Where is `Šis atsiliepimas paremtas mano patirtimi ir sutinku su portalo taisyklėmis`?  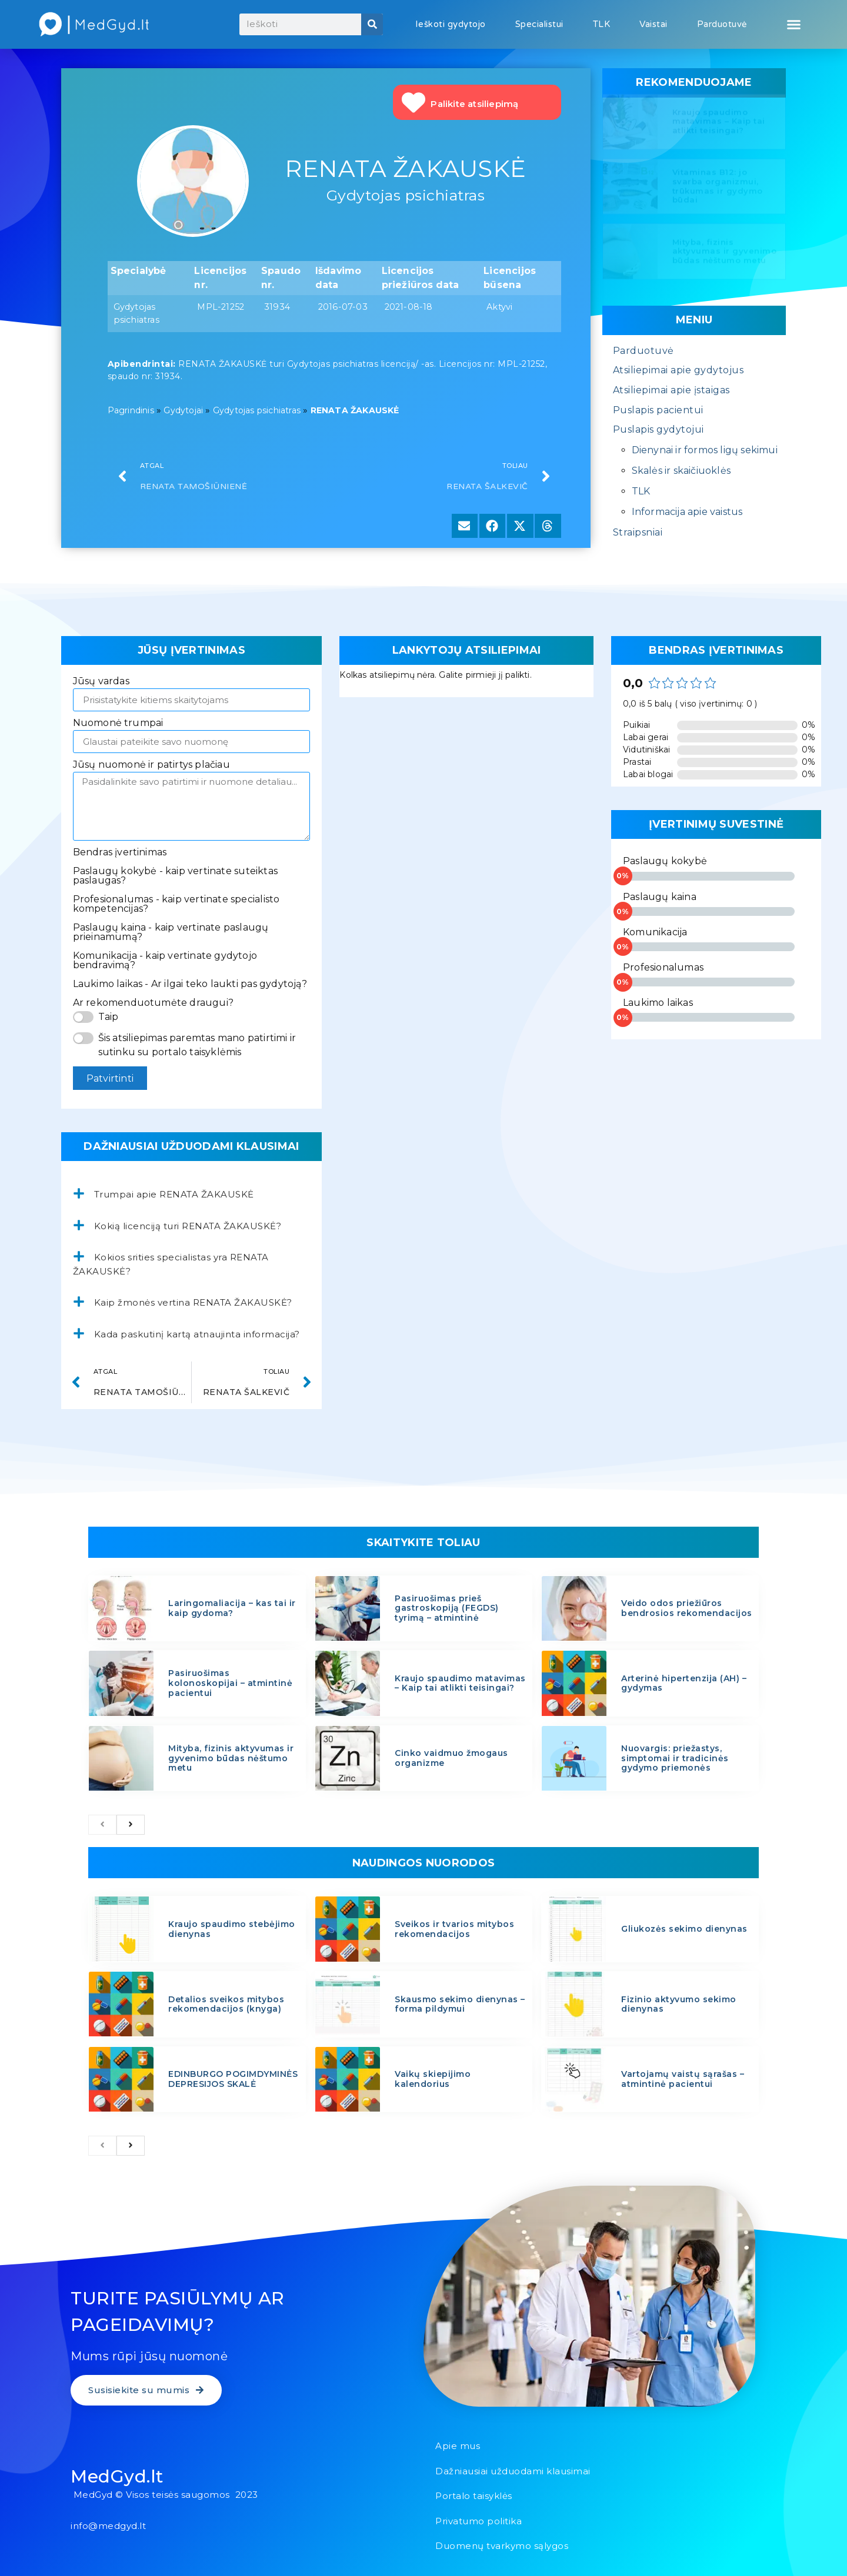
Šis atsiliepimas paremtas mano patirtimi ir sutinku su portalo taisyklėmis is located at coordinates (197, 1045).